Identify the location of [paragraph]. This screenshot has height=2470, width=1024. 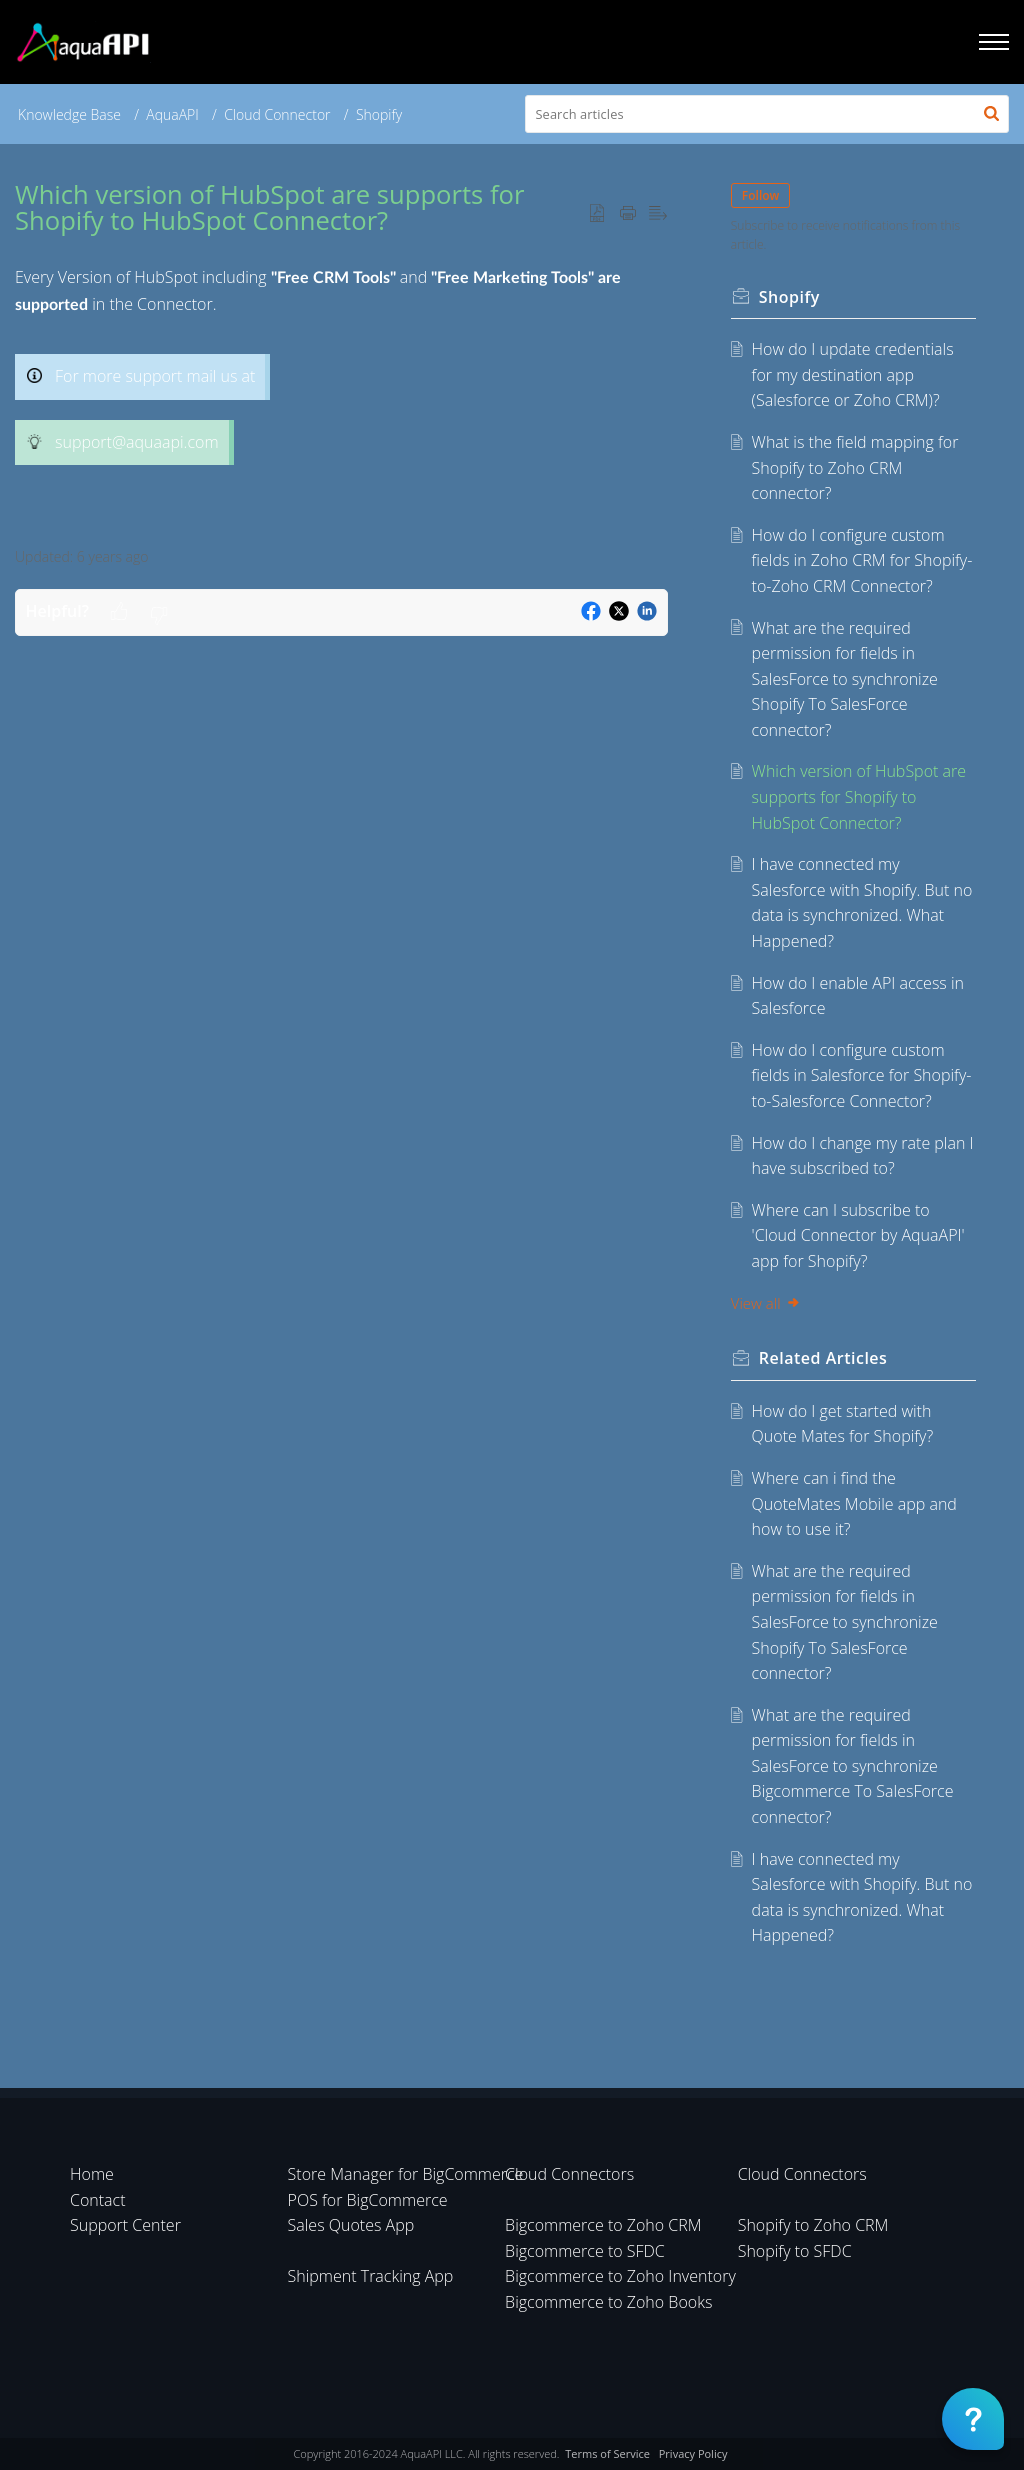
(341, 395).